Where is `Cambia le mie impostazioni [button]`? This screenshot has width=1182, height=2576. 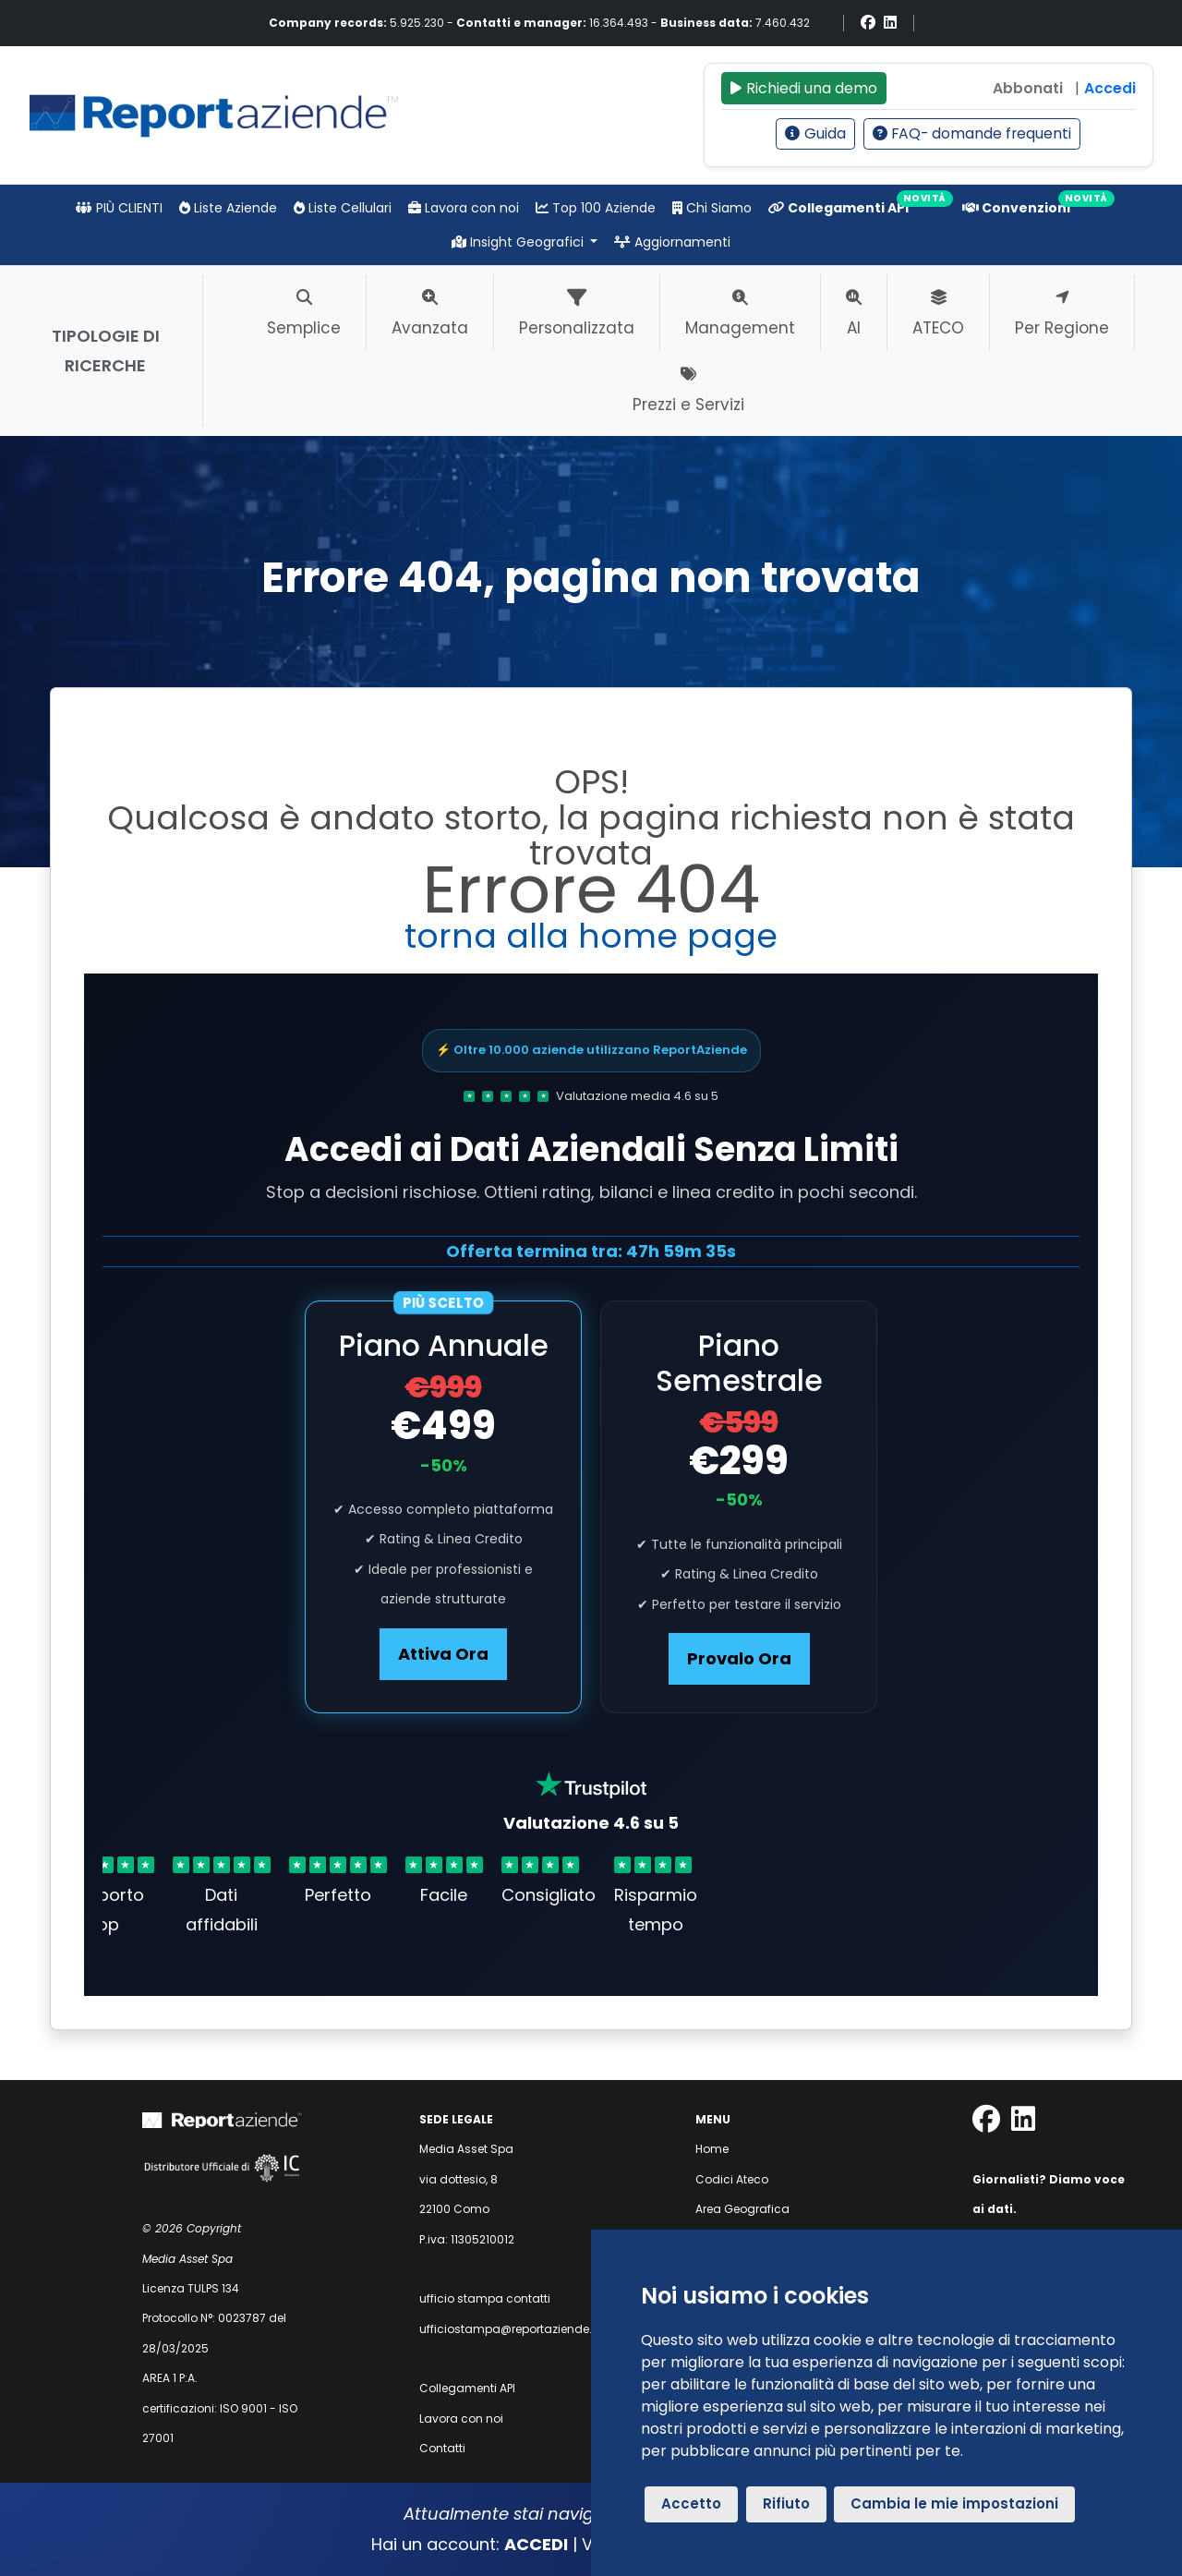
Cambia le mie impostazioni [button] is located at coordinates (954, 2503).